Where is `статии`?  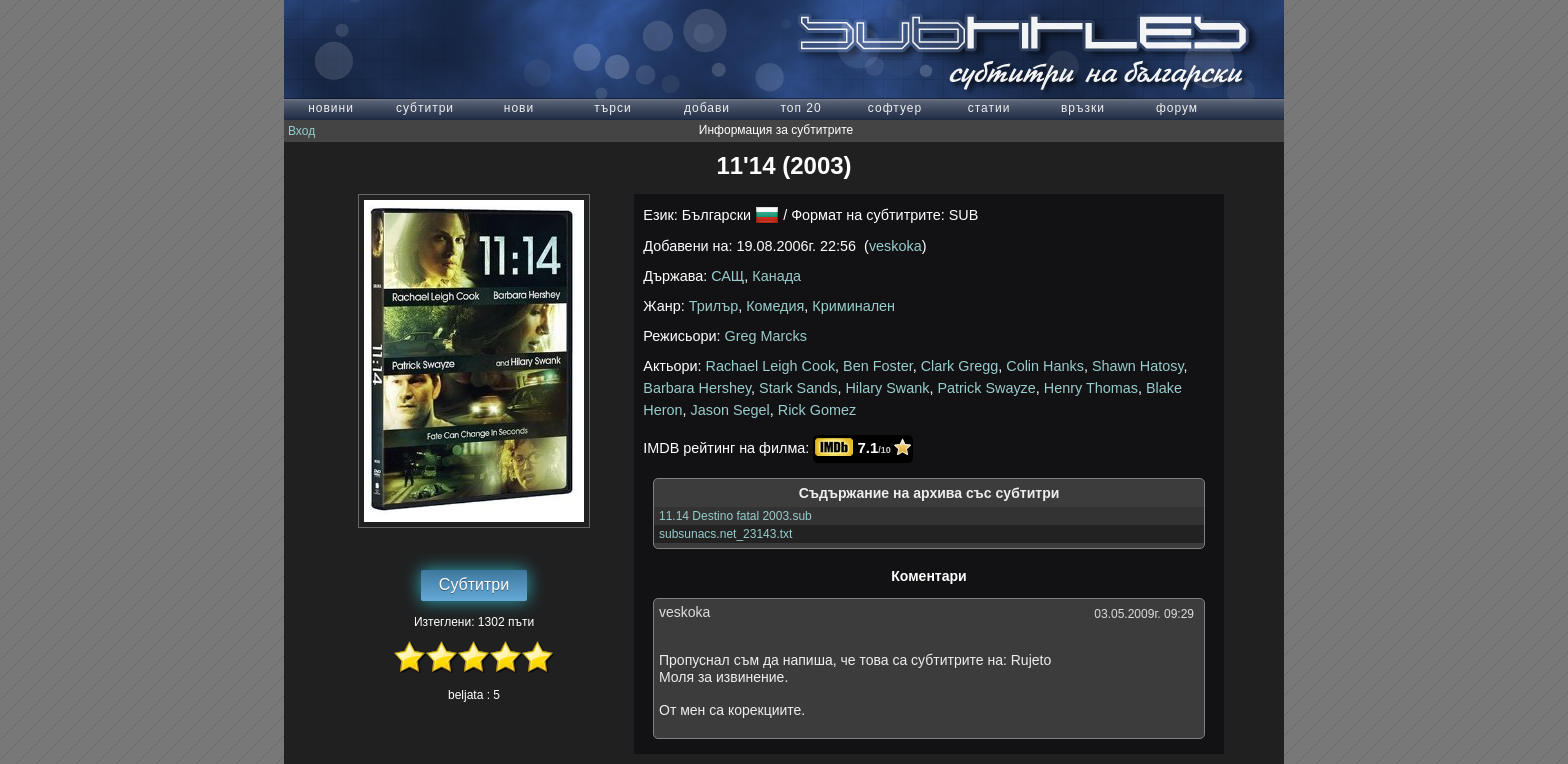 статии is located at coordinates (989, 108).